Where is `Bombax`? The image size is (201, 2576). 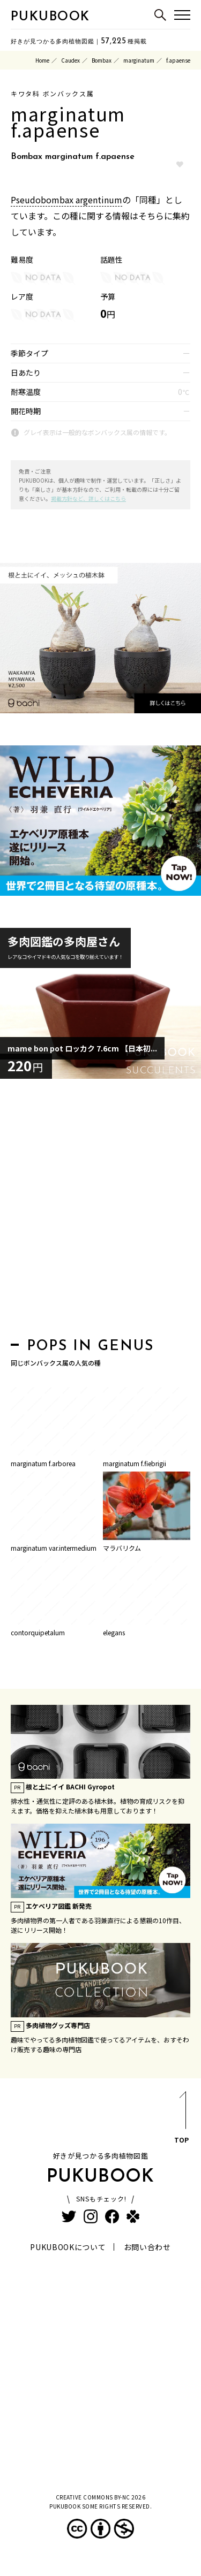 Bombax is located at coordinates (101, 60).